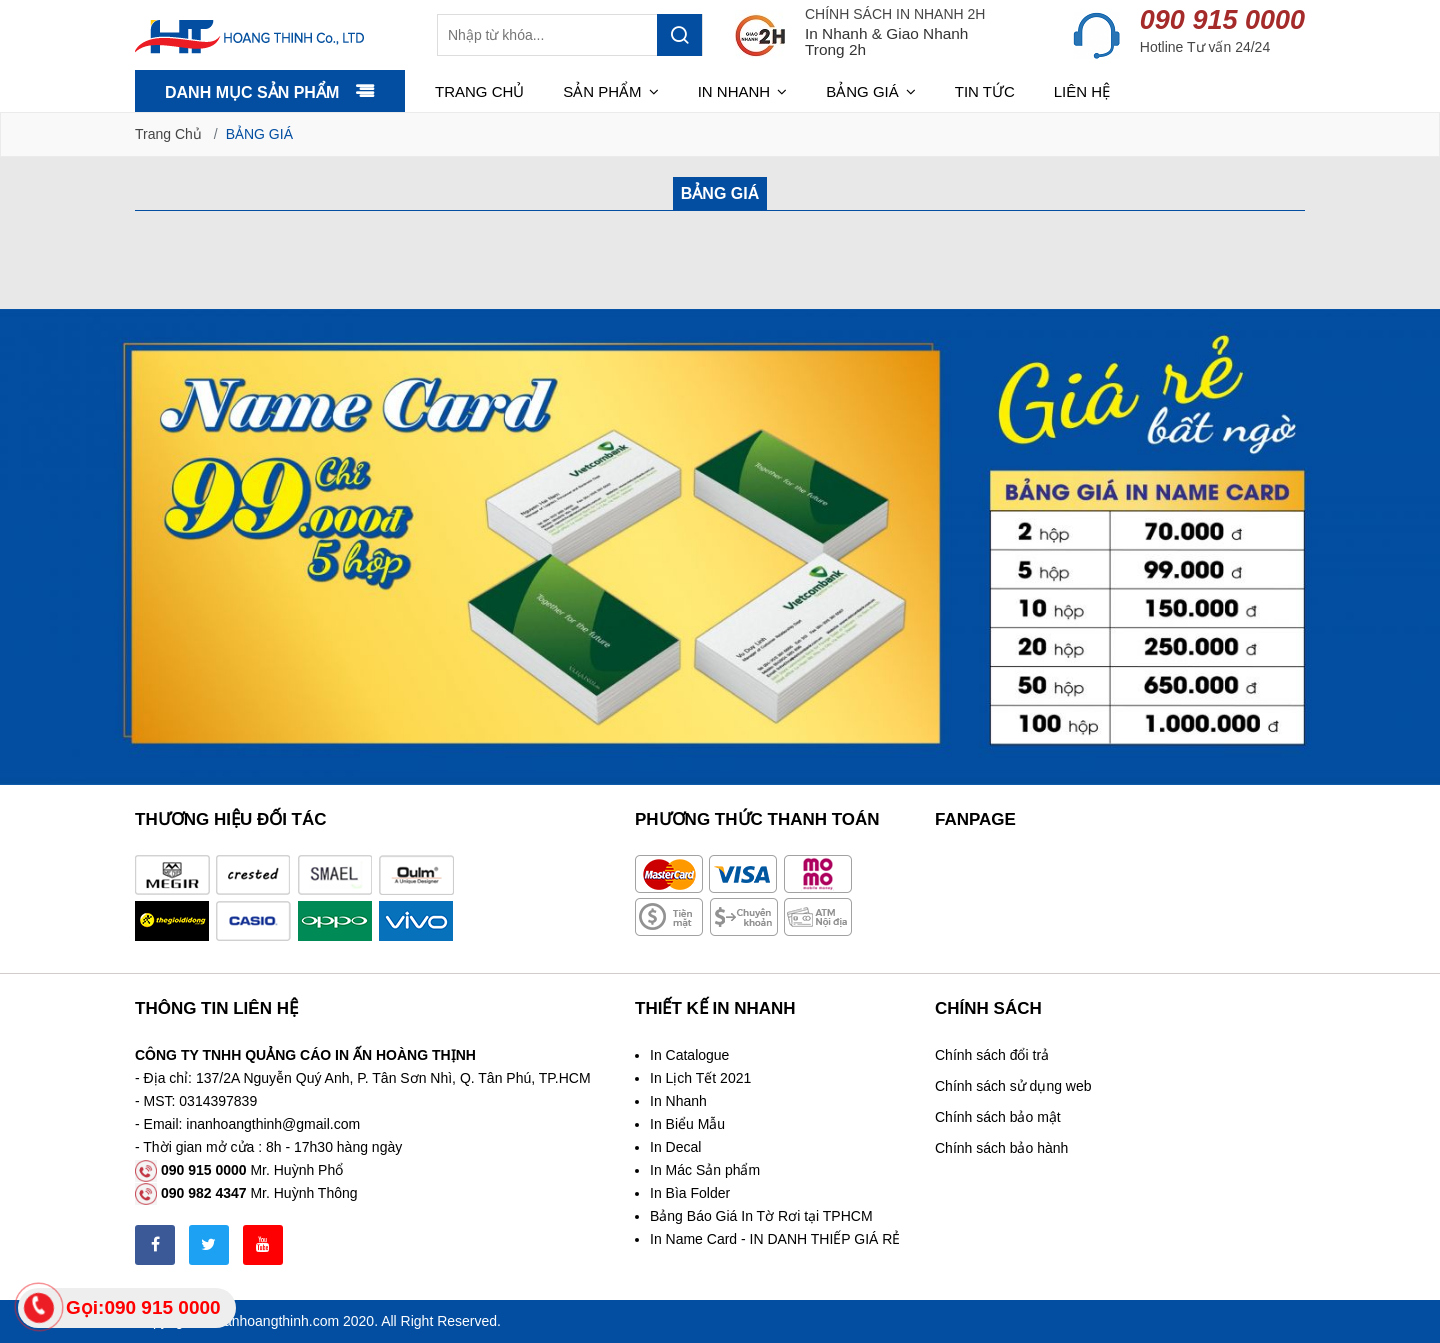 The width and height of the screenshot is (1440, 1343). What do you see at coordinates (689, 1055) in the screenshot?
I see `In Catalogue` at bounding box center [689, 1055].